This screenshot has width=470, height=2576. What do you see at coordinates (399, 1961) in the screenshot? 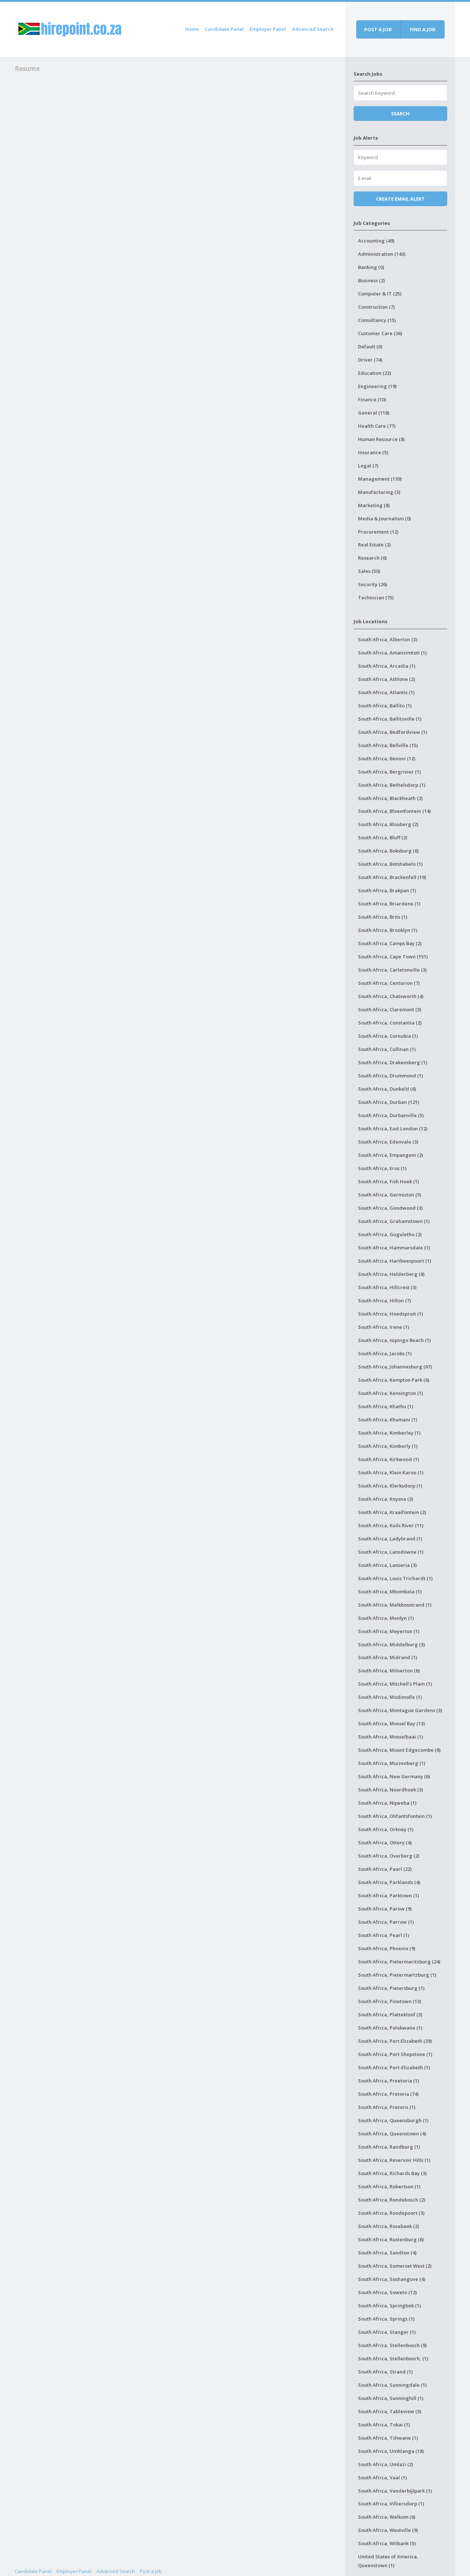
I see `South Africa, Pietermaritzburg (24)` at bounding box center [399, 1961].